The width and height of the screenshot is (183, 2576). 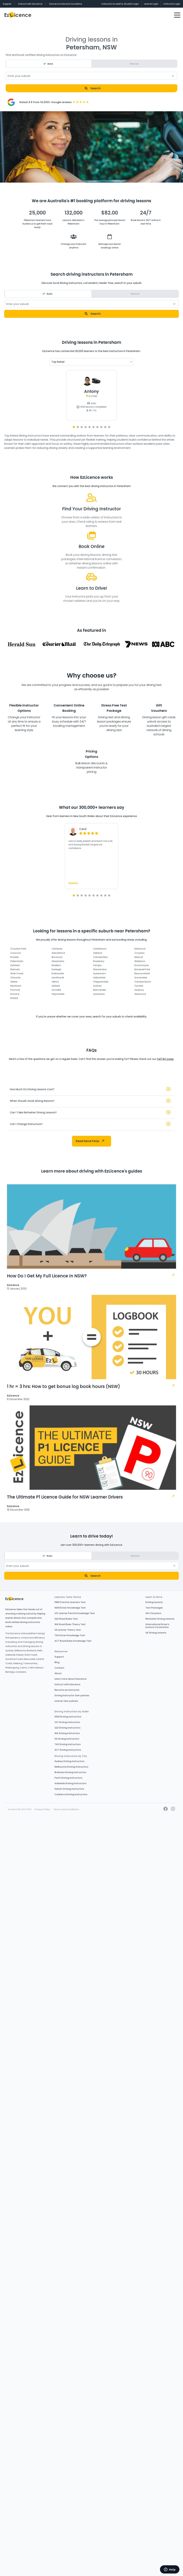 I want to click on SA Learner Theory Test, so click(x=67, y=1630).